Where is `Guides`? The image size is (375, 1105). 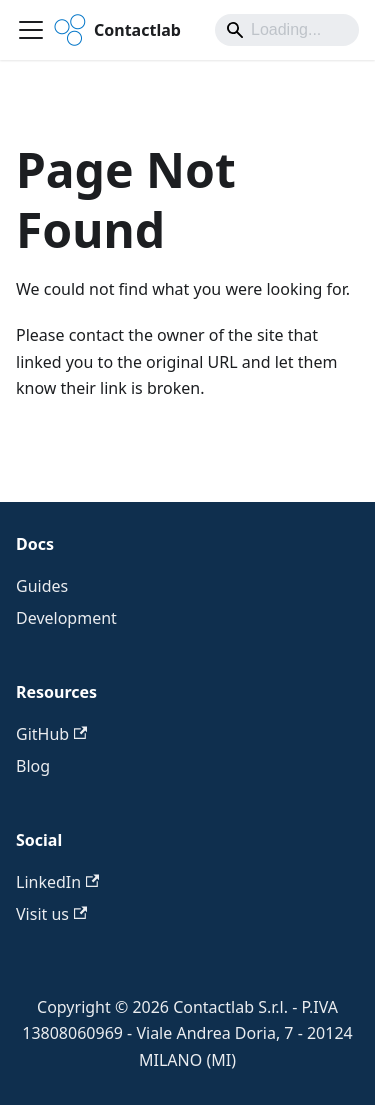 Guides is located at coordinates (42, 586).